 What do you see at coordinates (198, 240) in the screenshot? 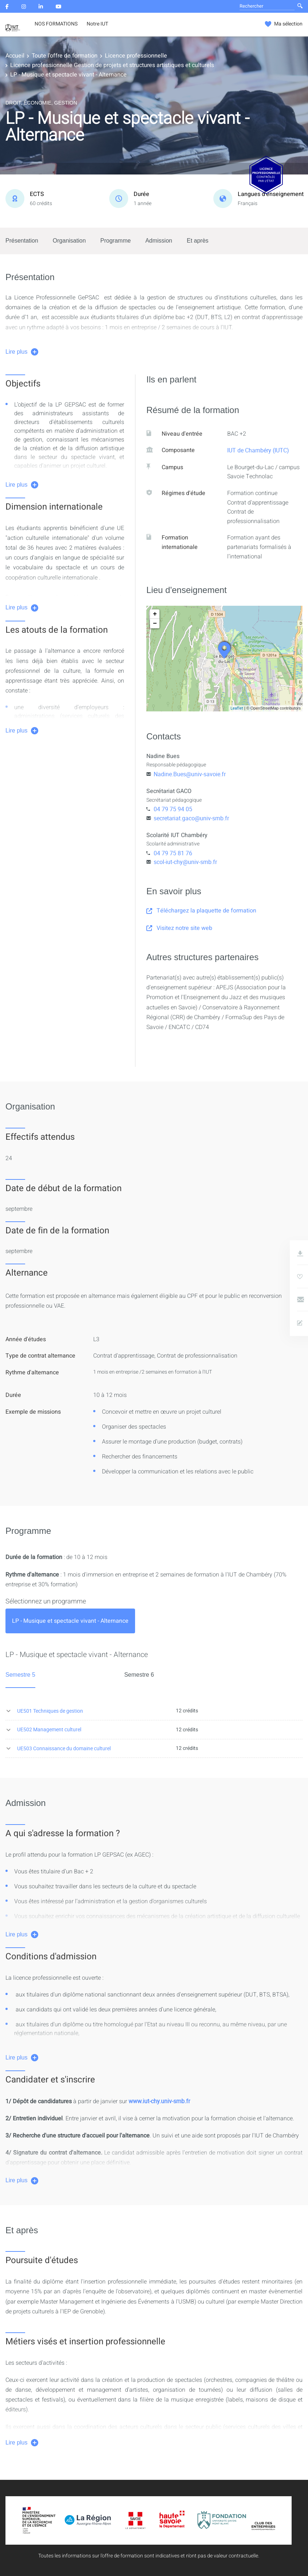
I see `Et après` at bounding box center [198, 240].